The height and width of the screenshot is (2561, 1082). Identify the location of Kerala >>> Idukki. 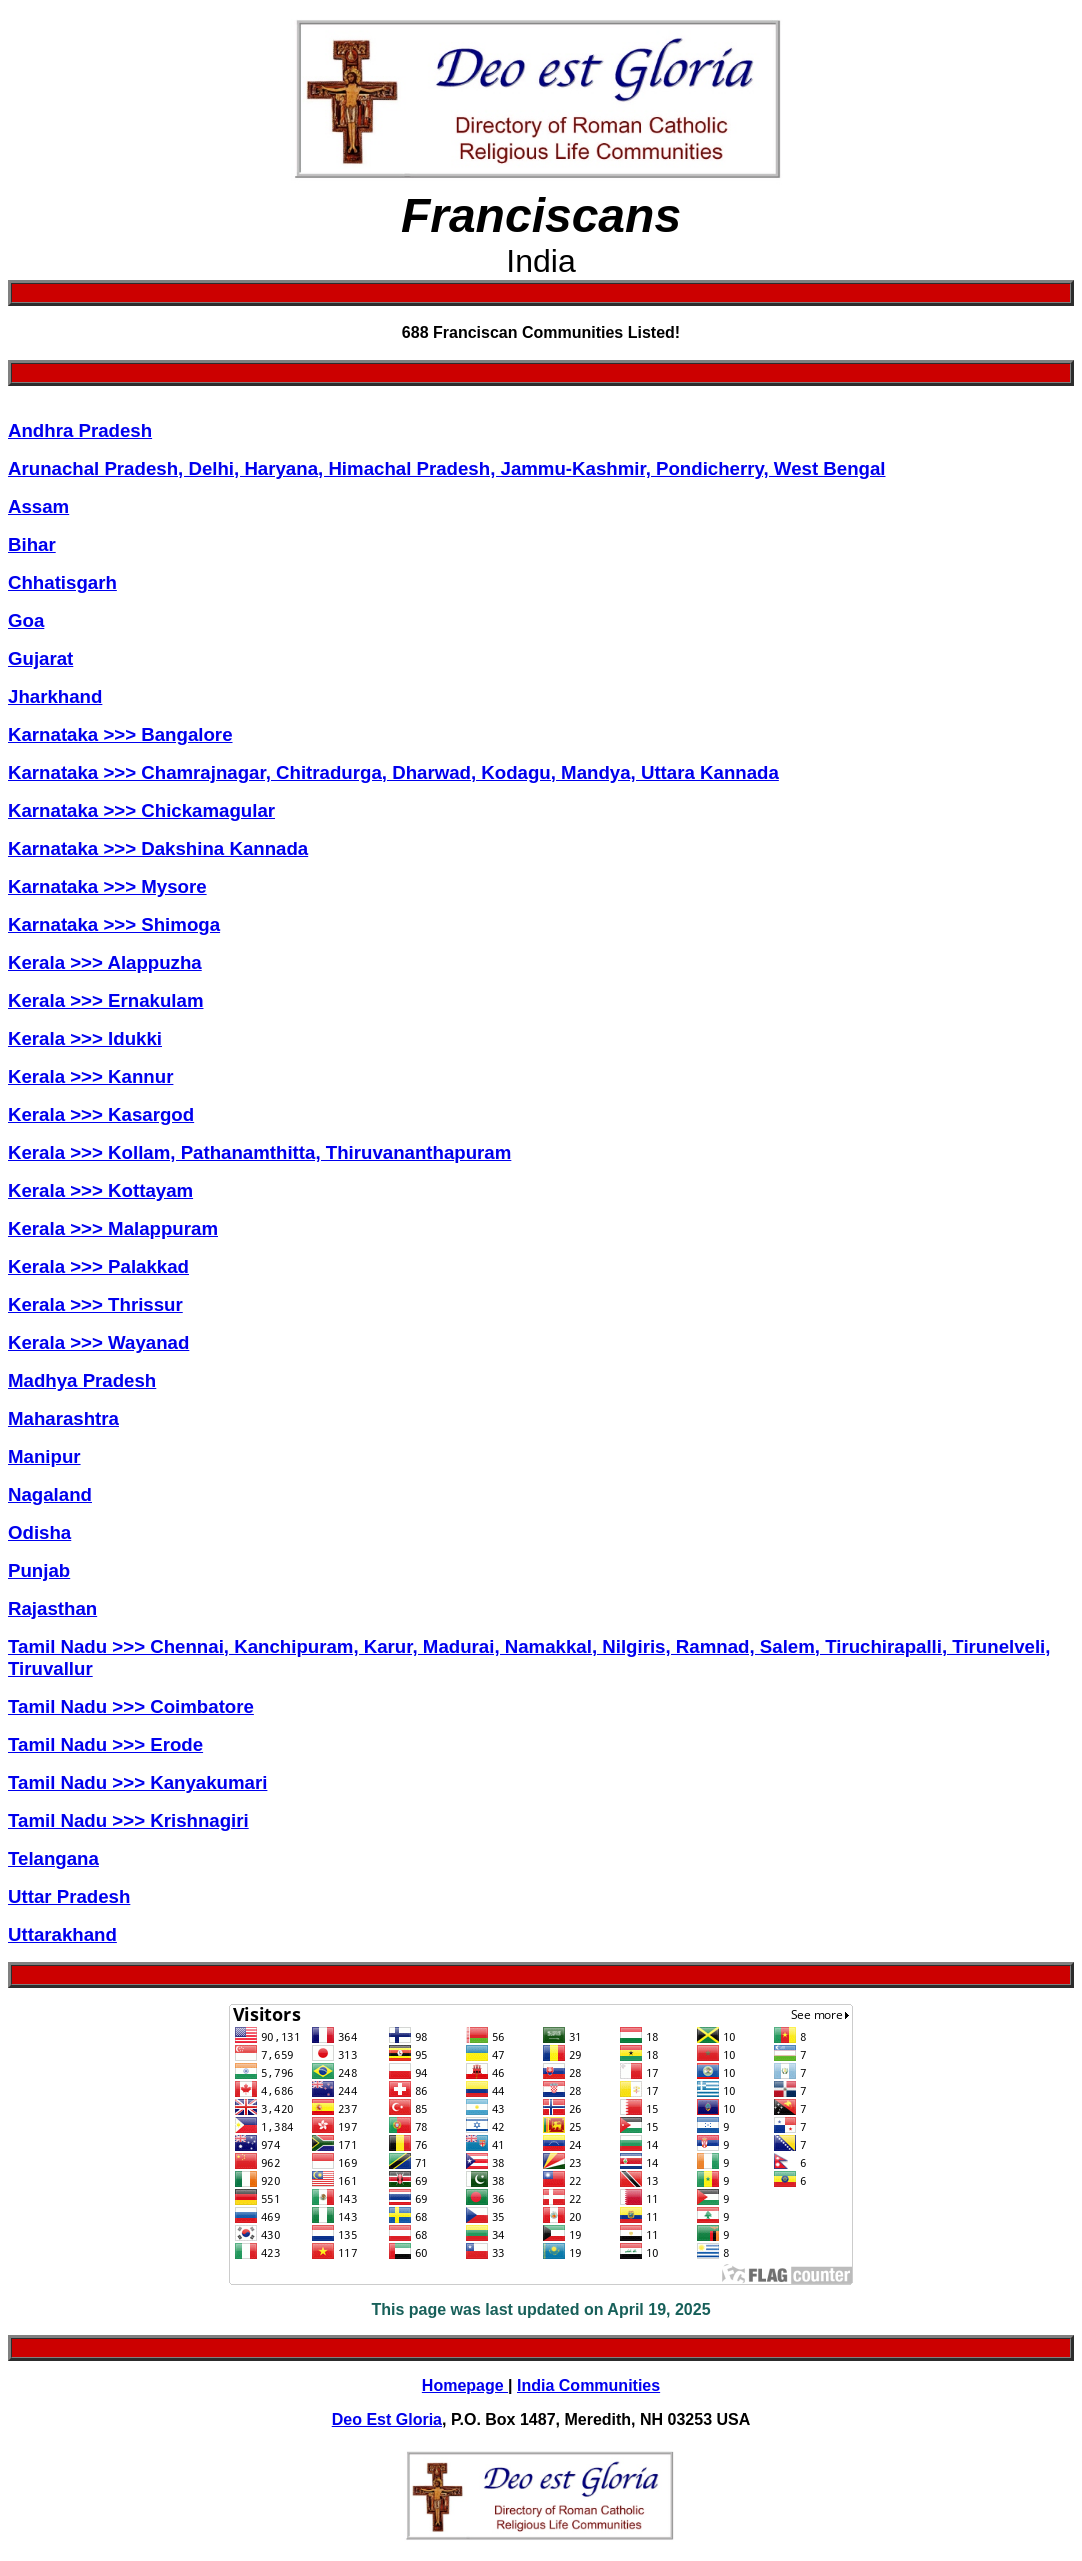
(85, 1038).